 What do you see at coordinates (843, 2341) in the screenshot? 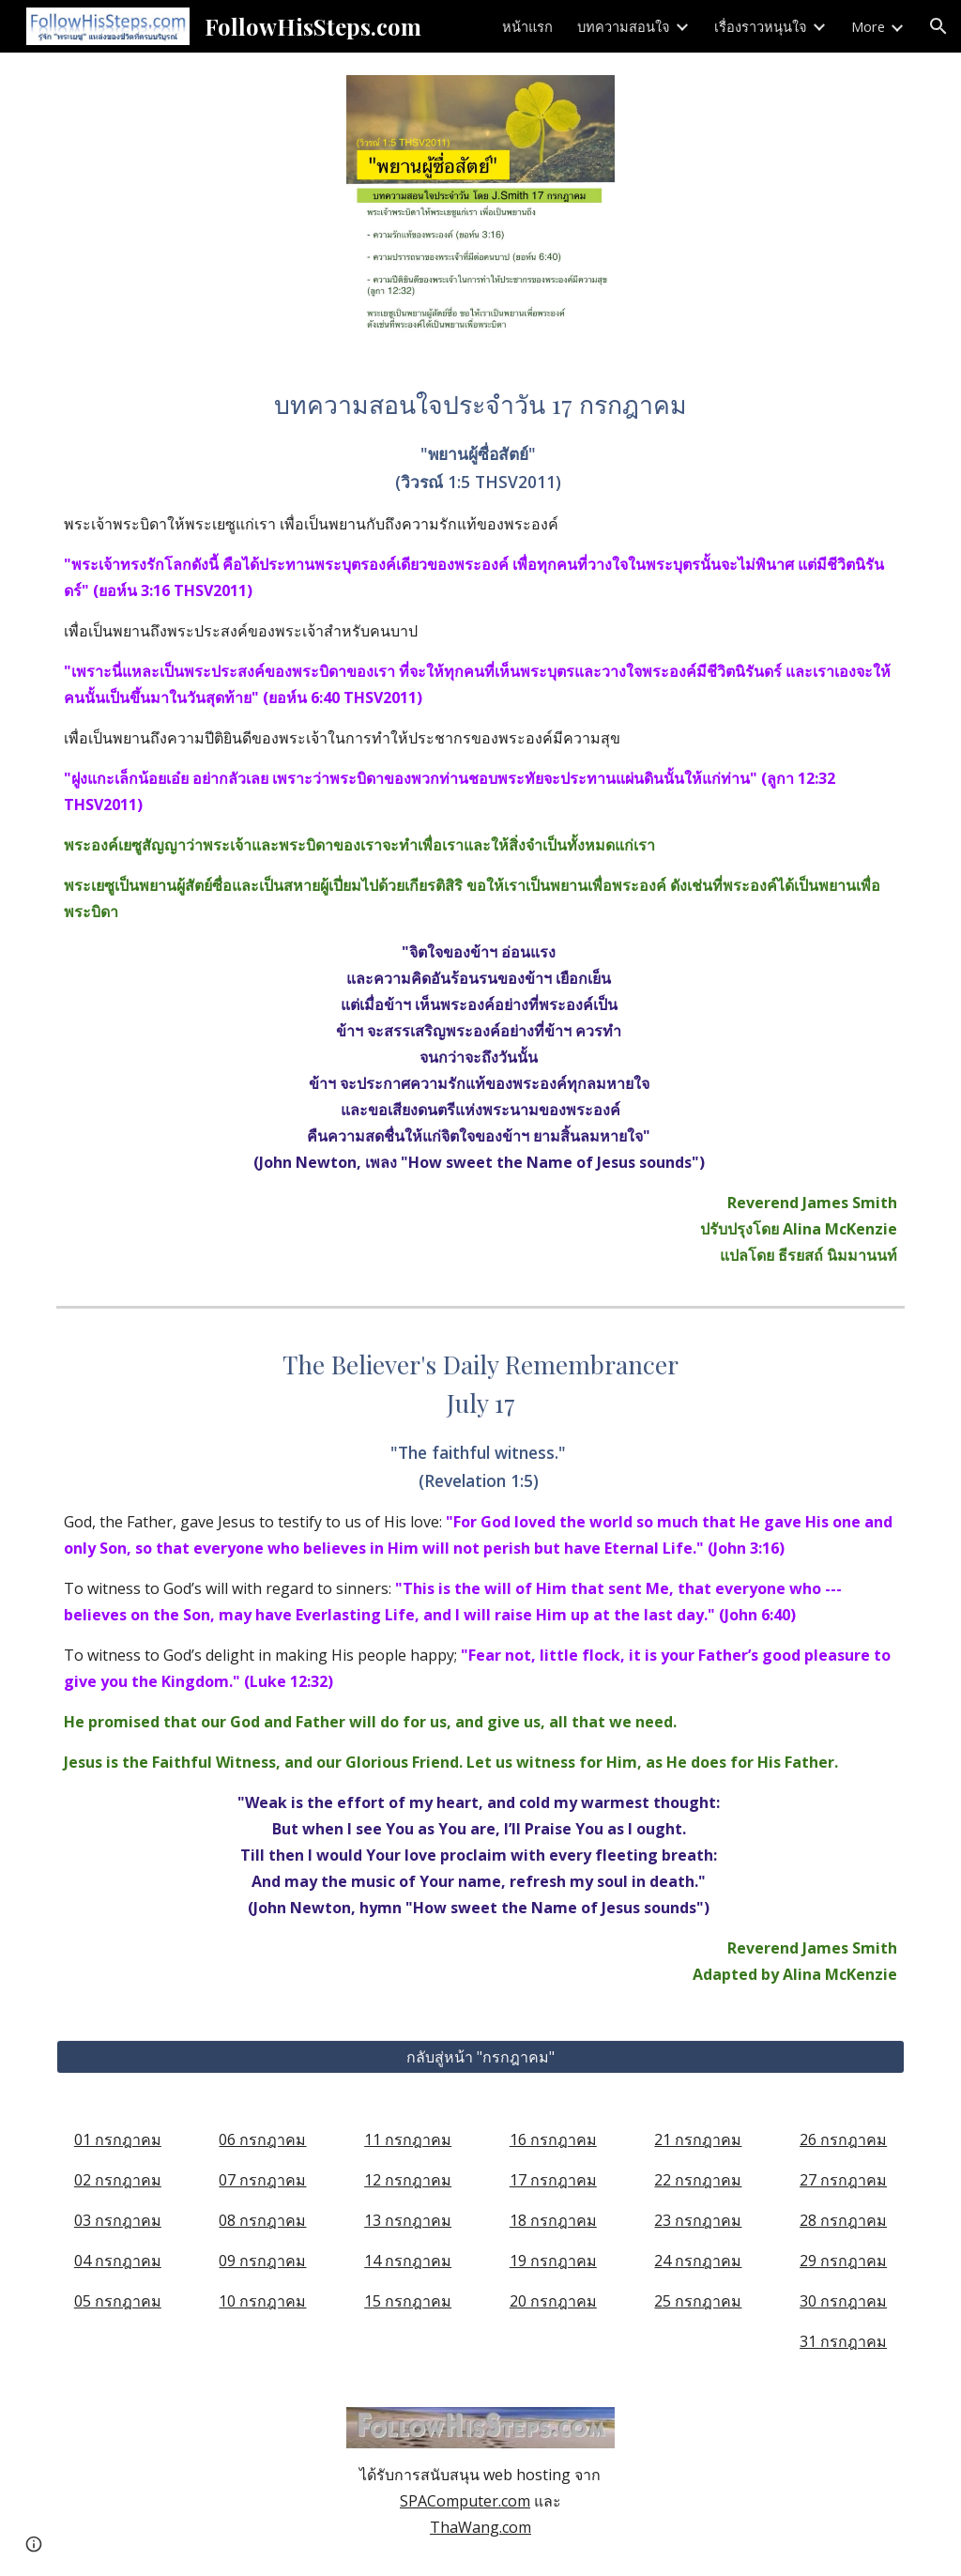
I see `31 กรกฎาคม` at bounding box center [843, 2341].